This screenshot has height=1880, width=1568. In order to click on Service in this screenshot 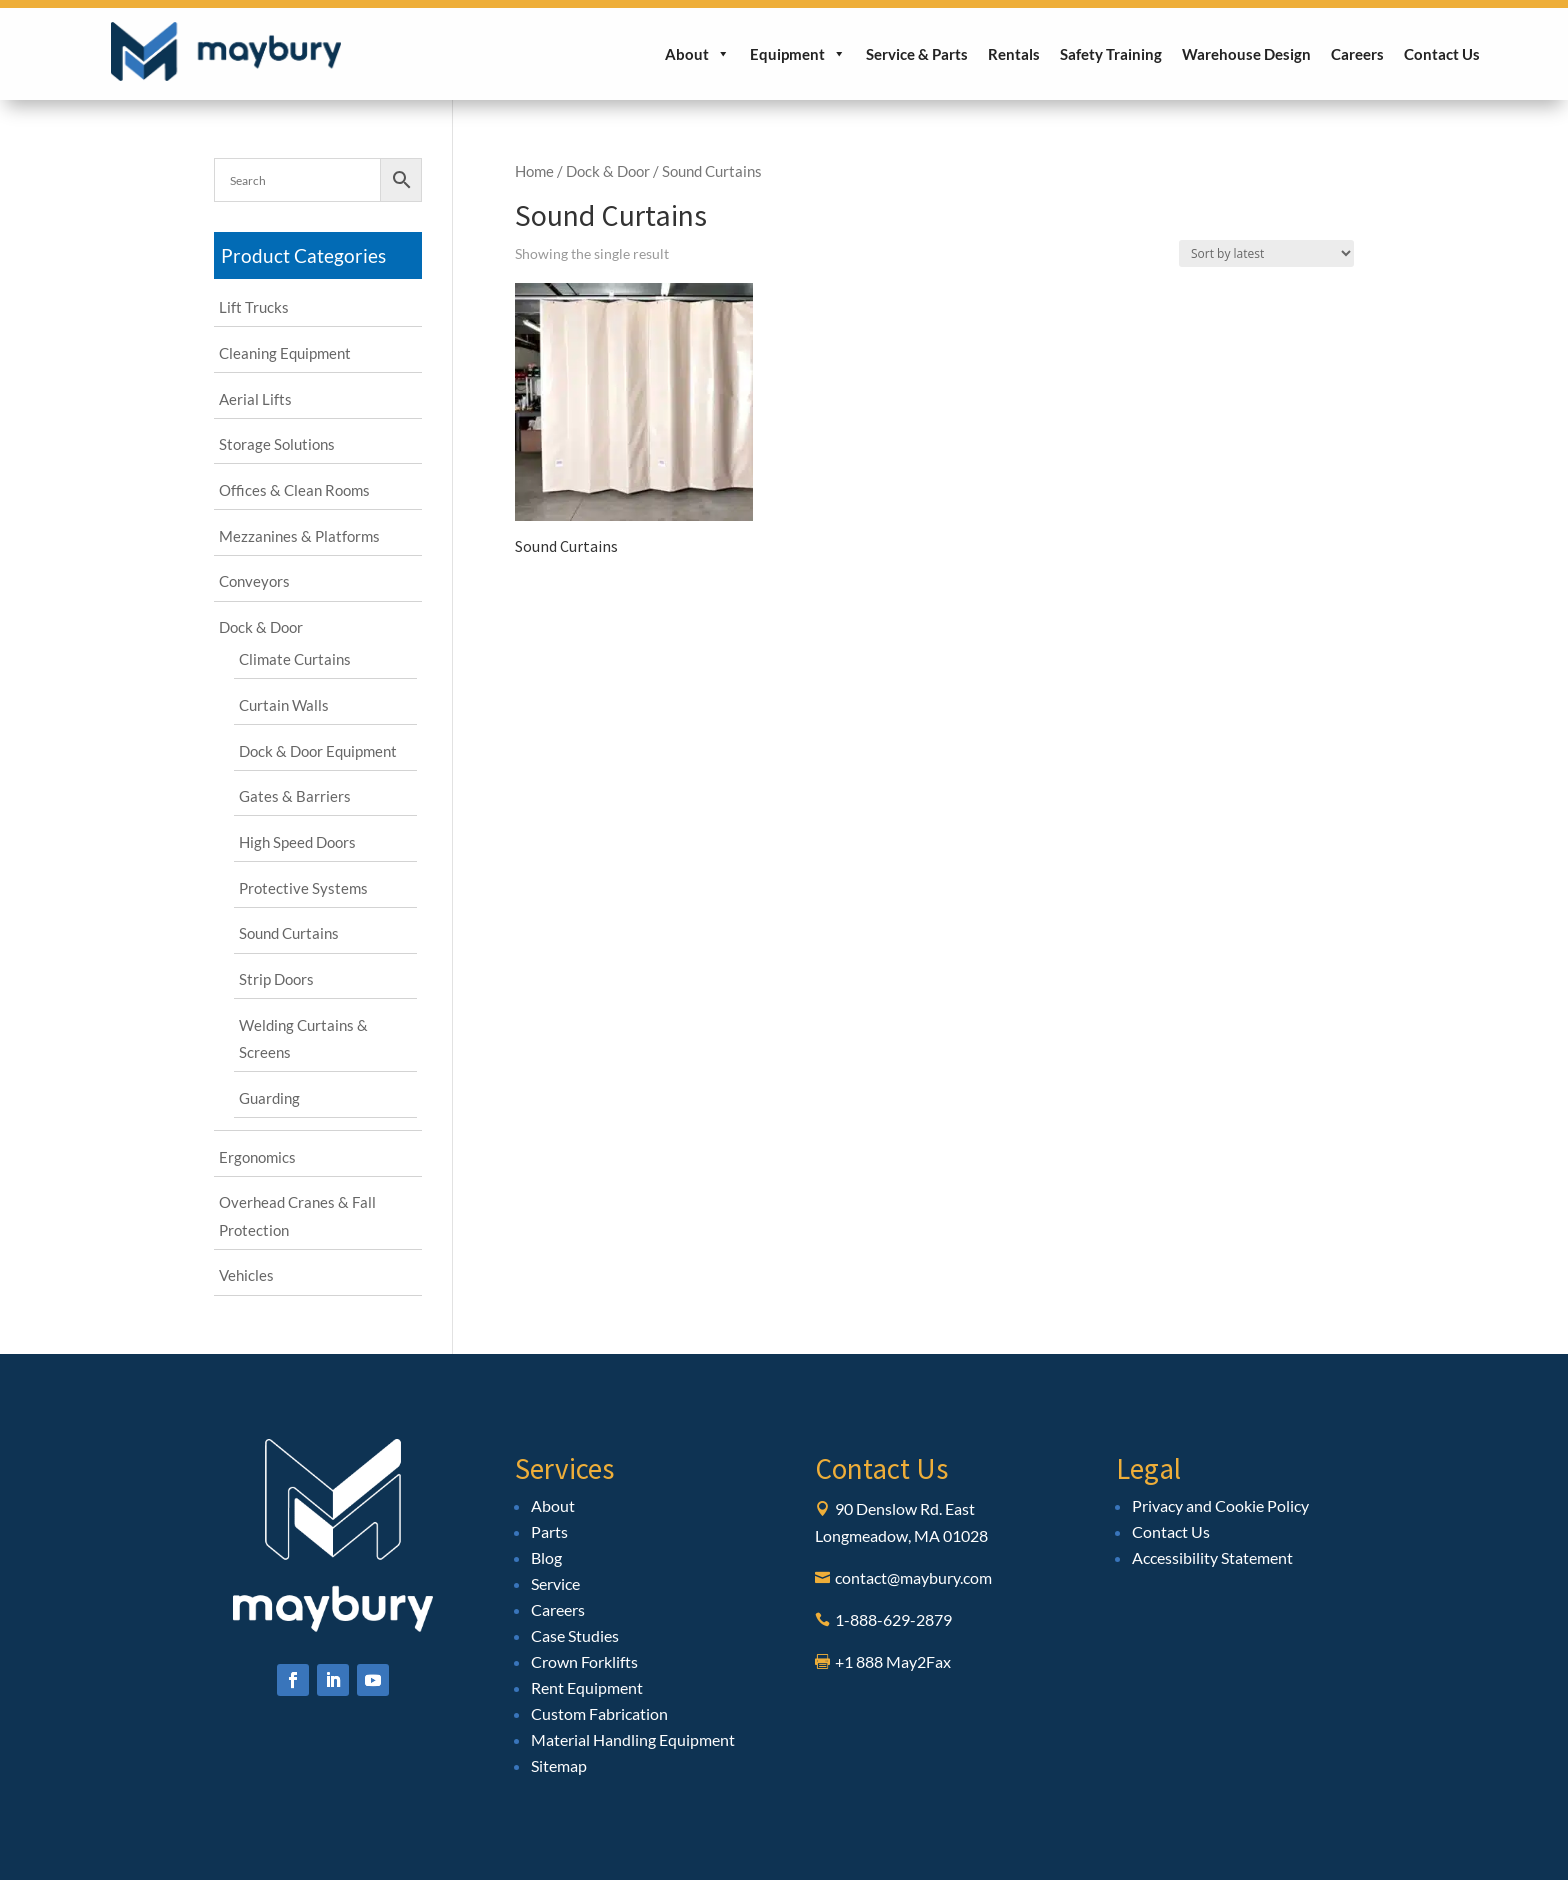, I will do `click(555, 1583)`.